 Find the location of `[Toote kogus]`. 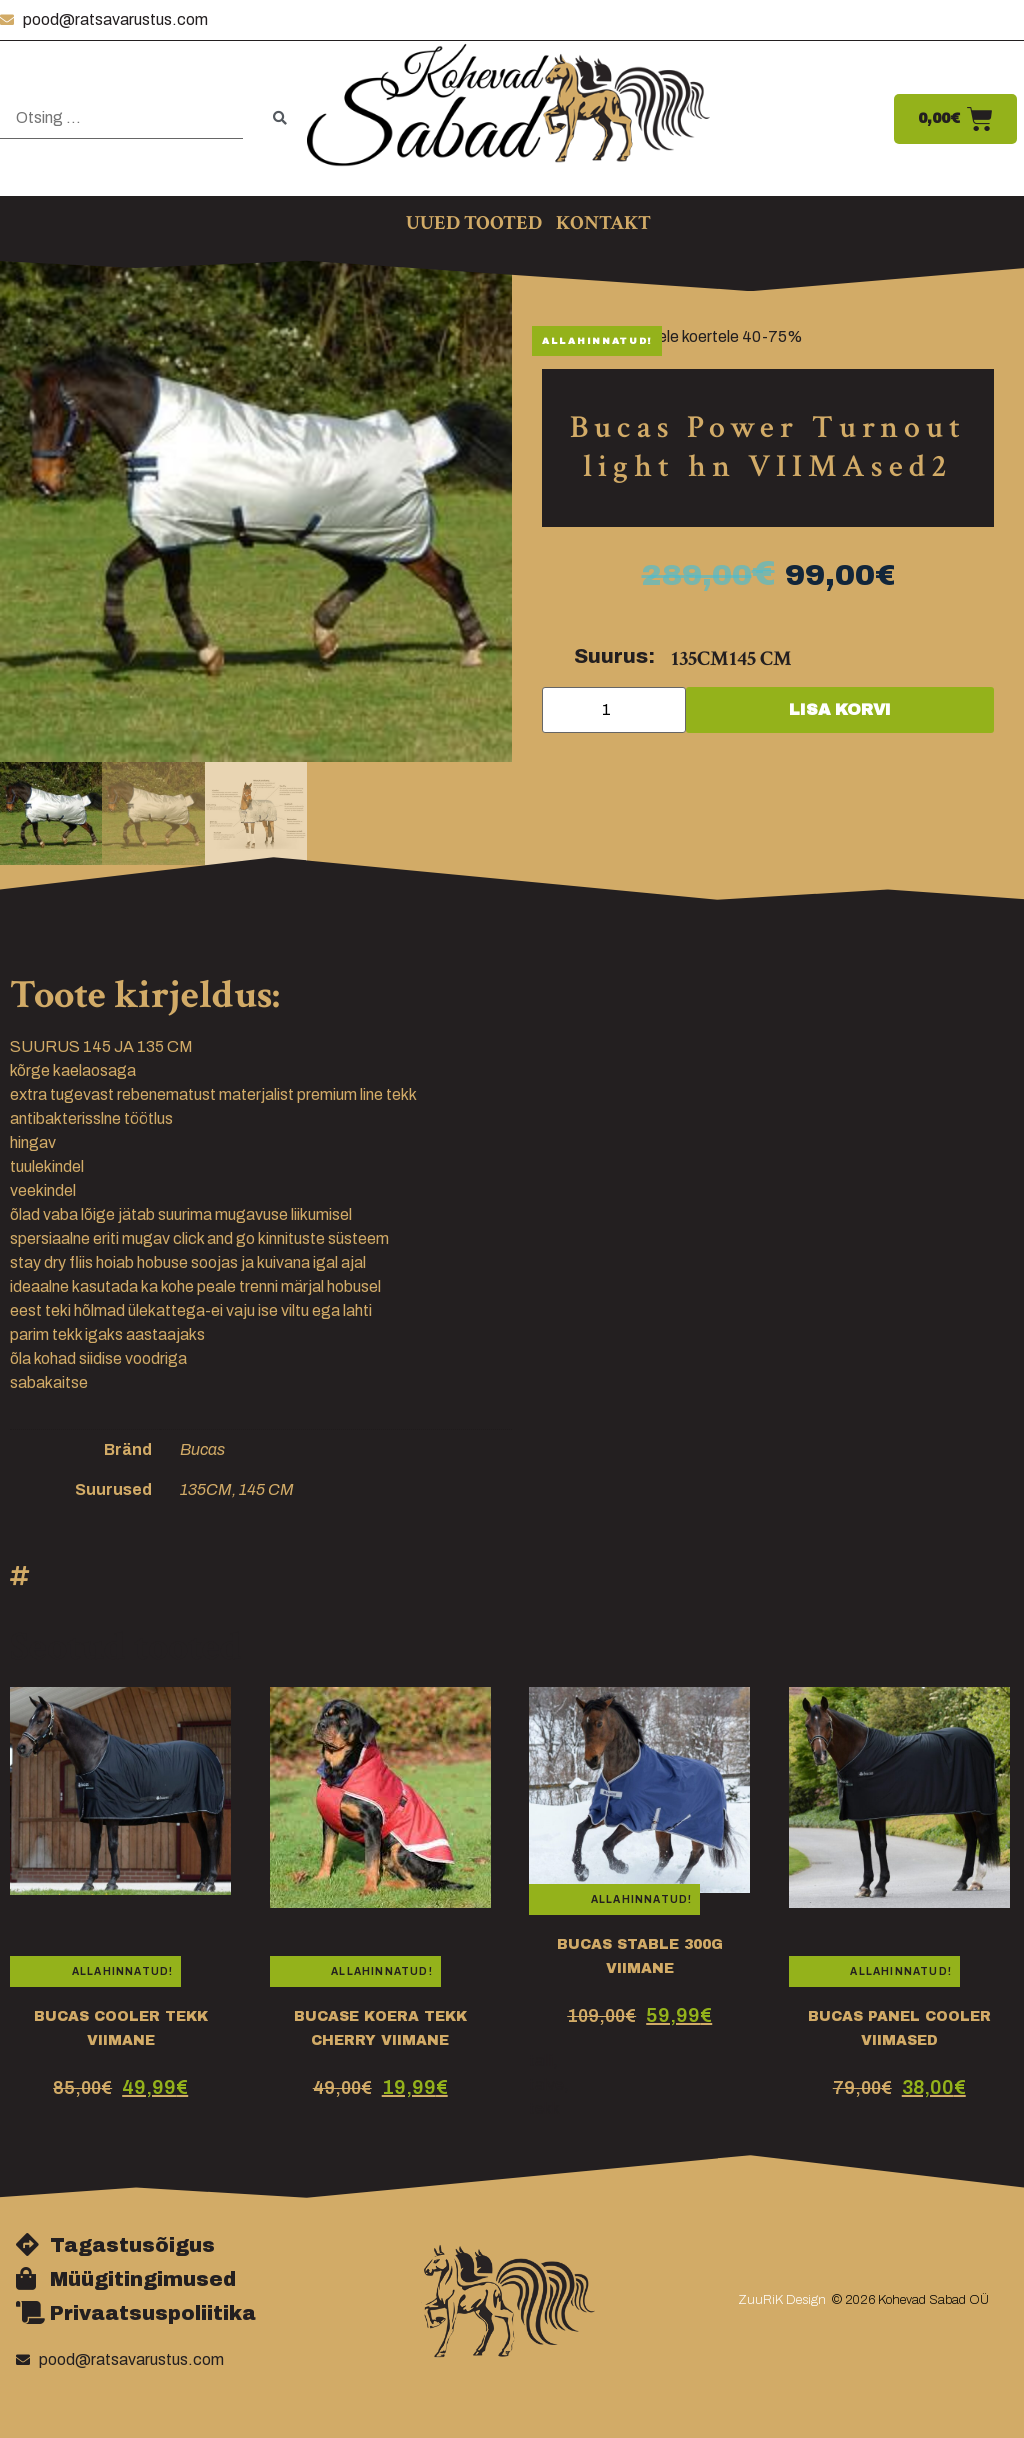

[Toote kogus] is located at coordinates (614, 710).